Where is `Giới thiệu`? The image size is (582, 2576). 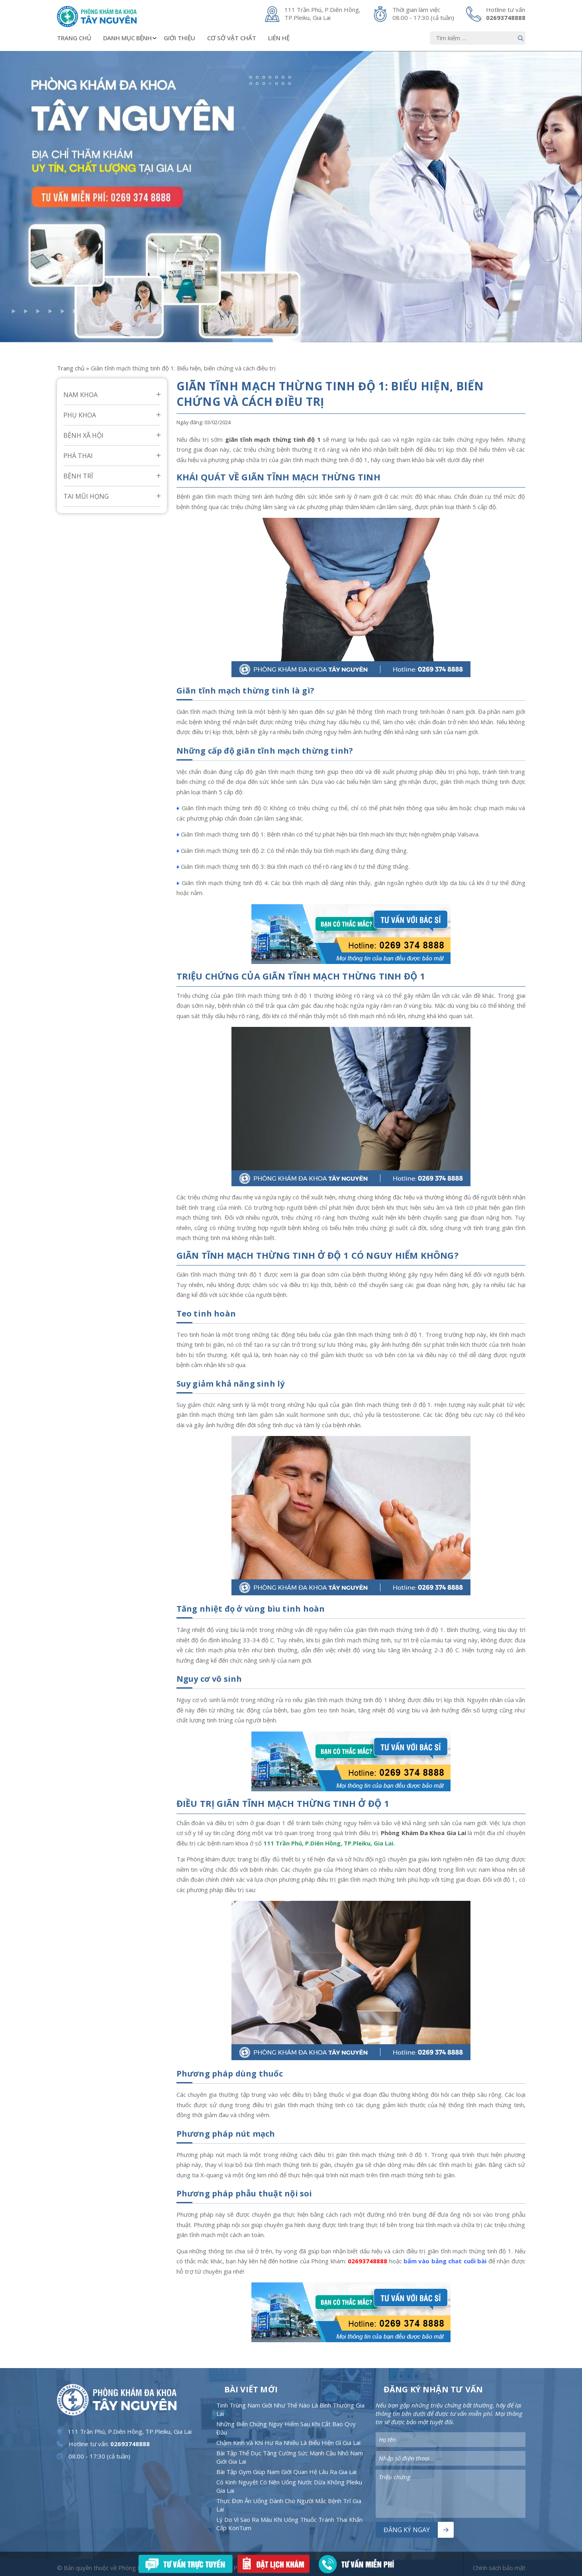 Giới thiệu is located at coordinates (179, 38).